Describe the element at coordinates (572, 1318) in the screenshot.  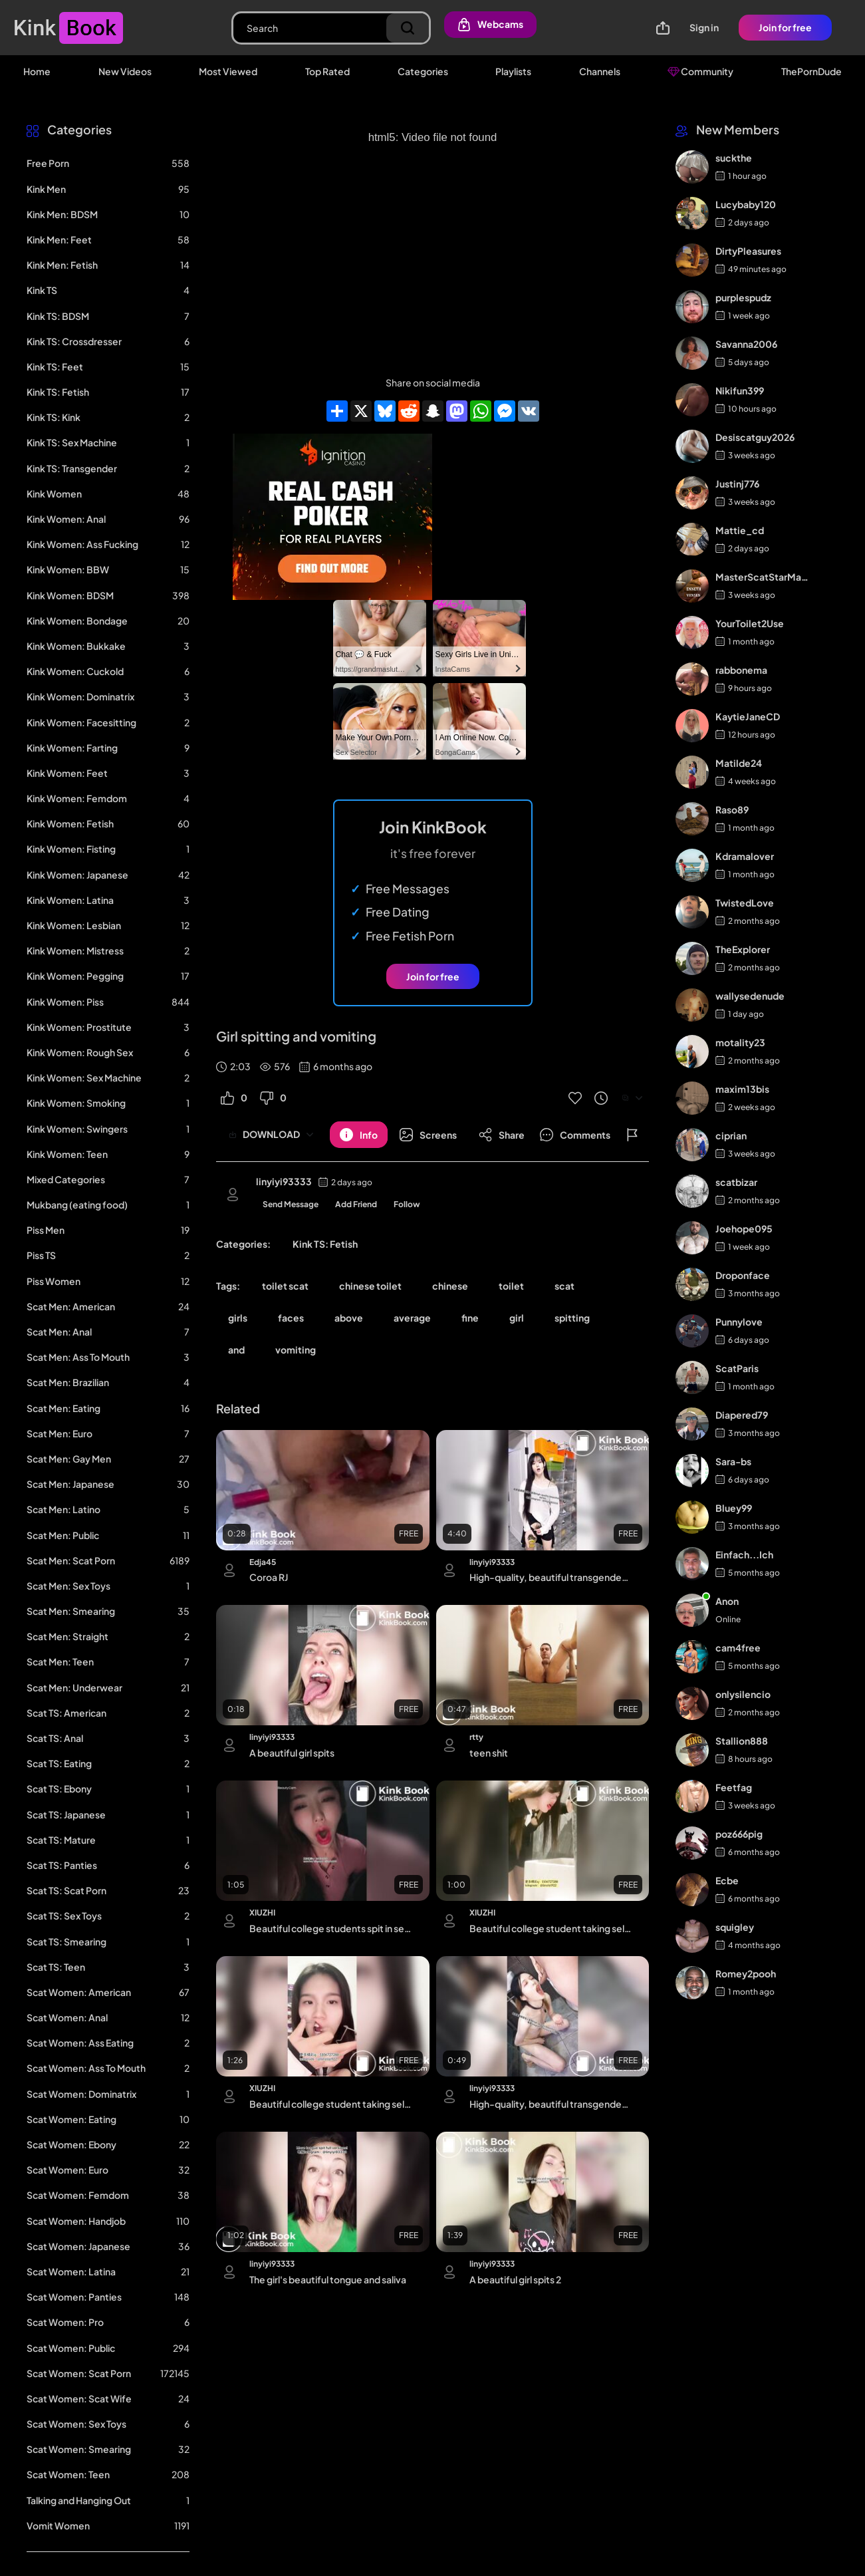
I see `spitting` at that location.